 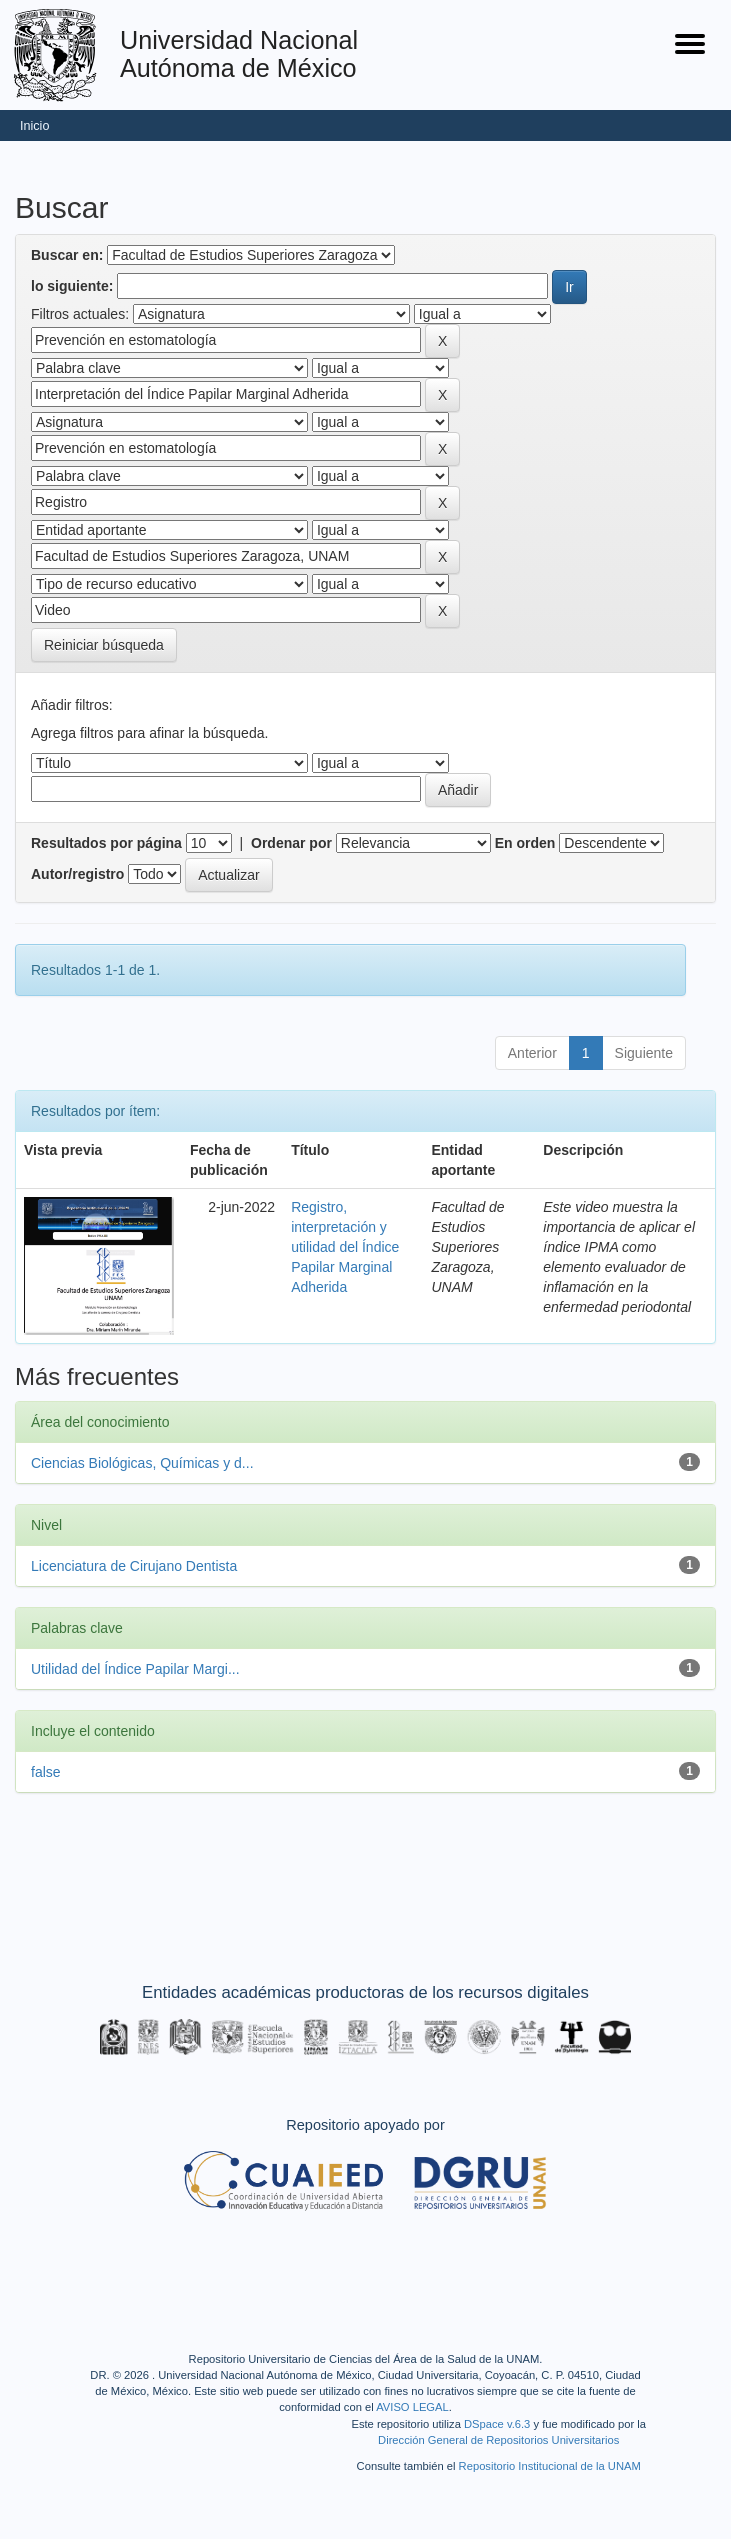 I want to click on Repositorio Institucional de la UNAM, so click(x=550, y=2466).